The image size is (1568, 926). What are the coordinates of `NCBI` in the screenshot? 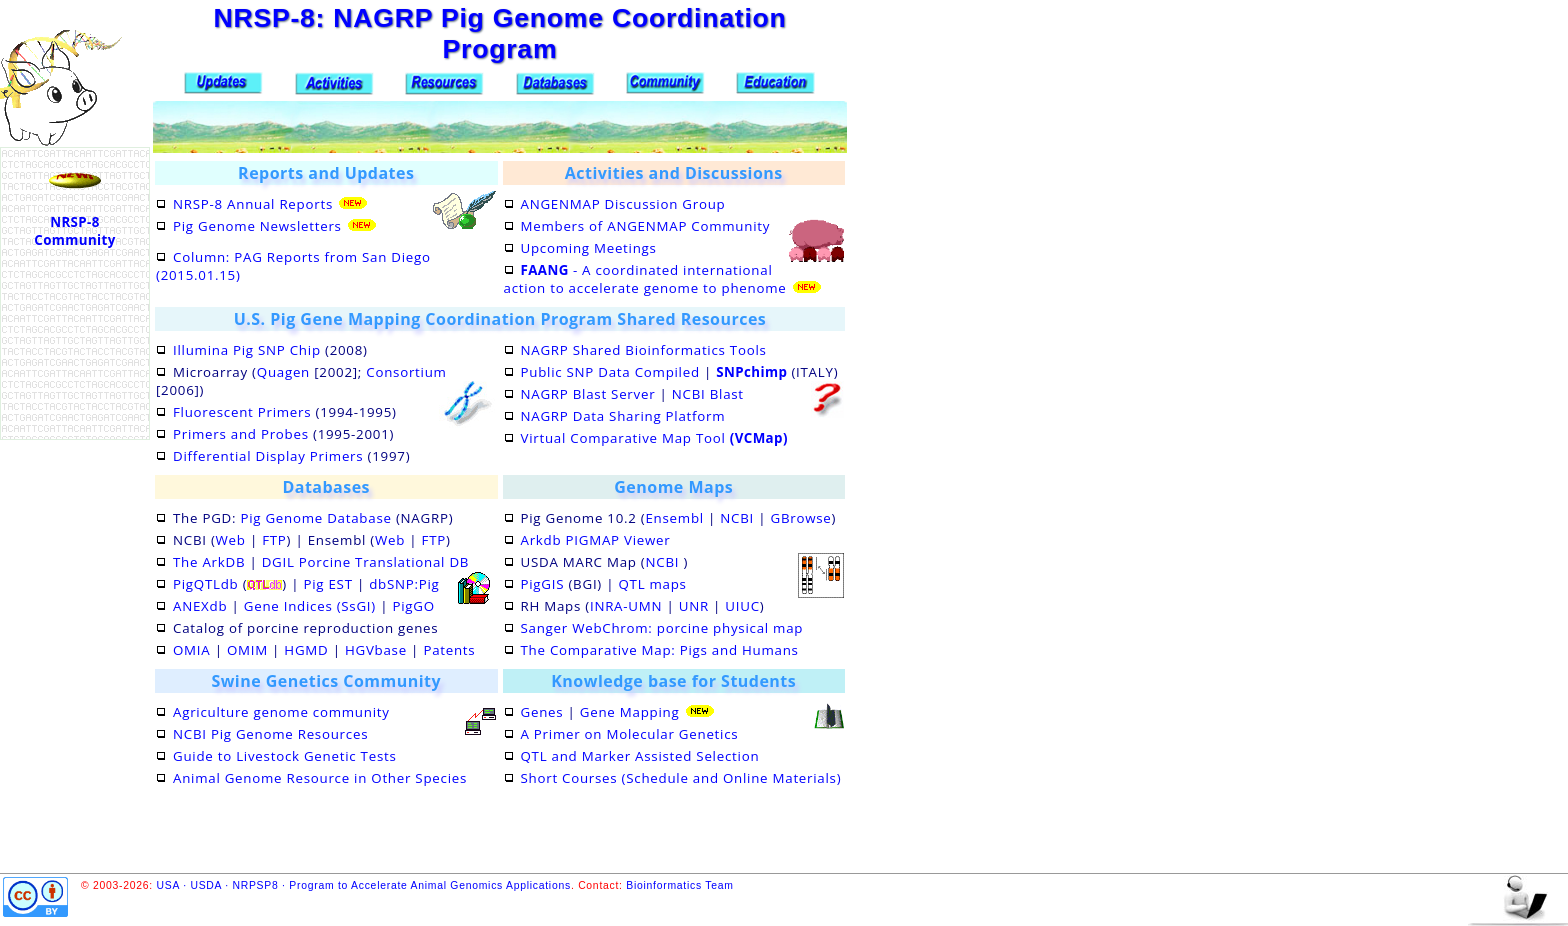 It's located at (737, 518).